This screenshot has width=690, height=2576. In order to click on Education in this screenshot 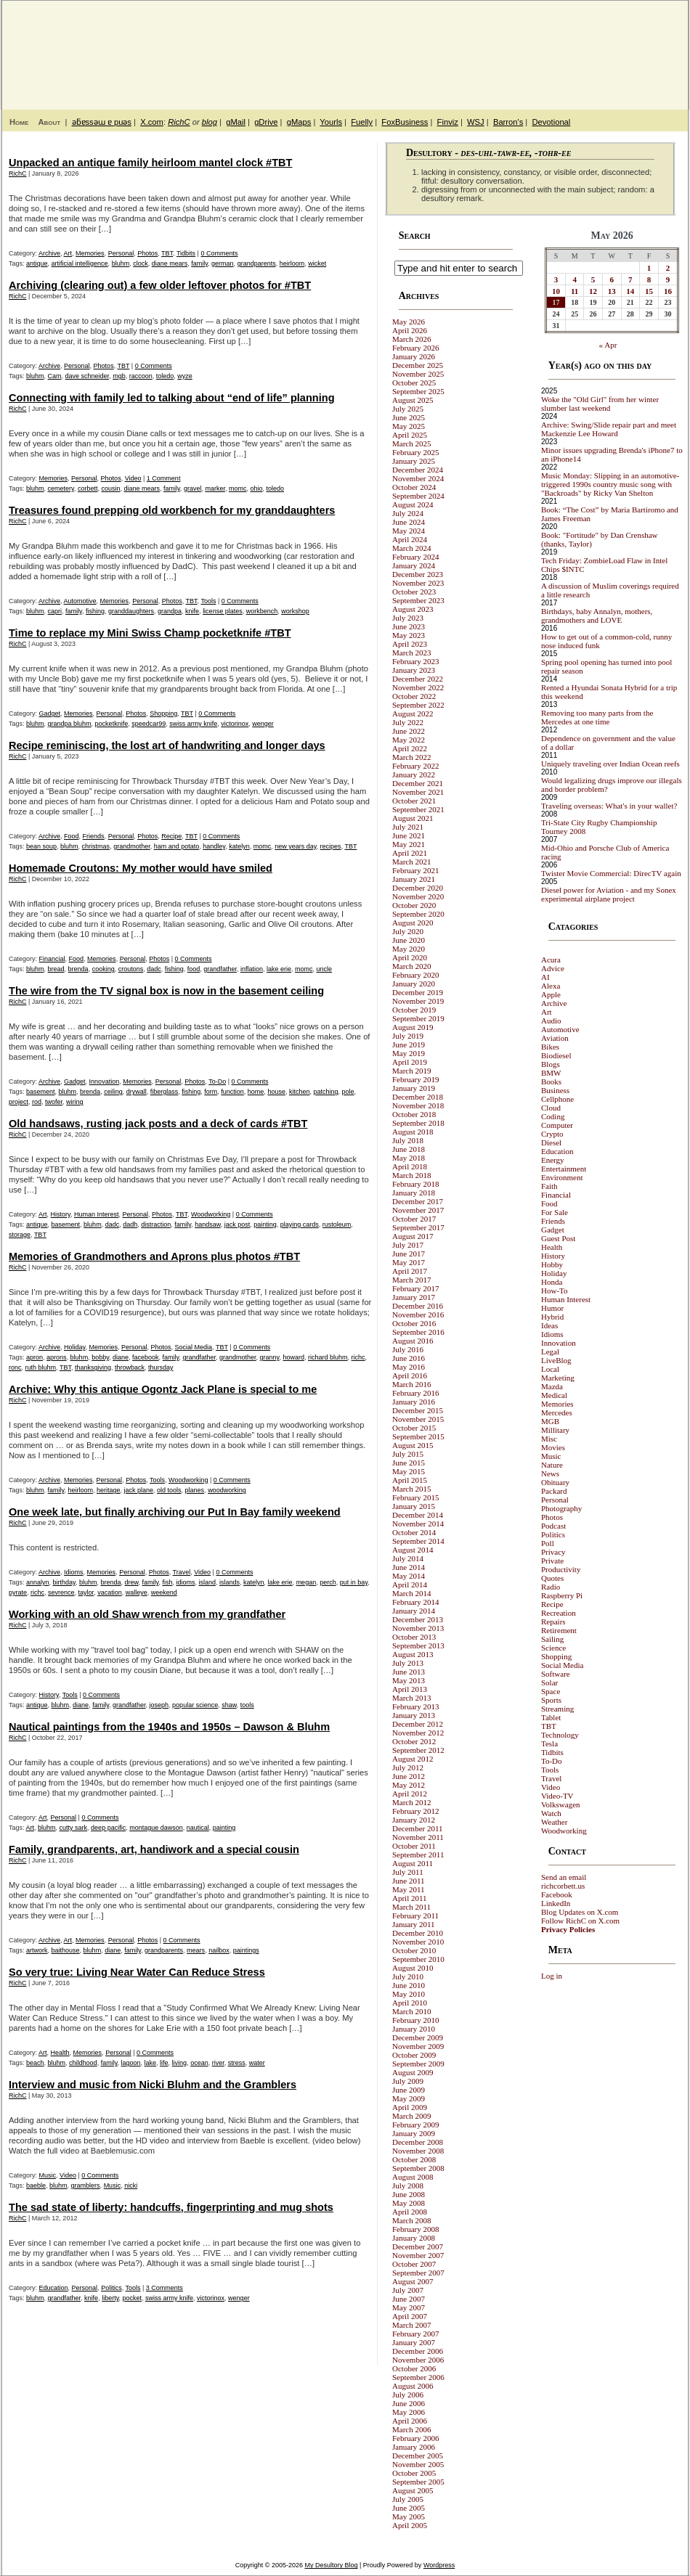, I will do `click(53, 2287)`.